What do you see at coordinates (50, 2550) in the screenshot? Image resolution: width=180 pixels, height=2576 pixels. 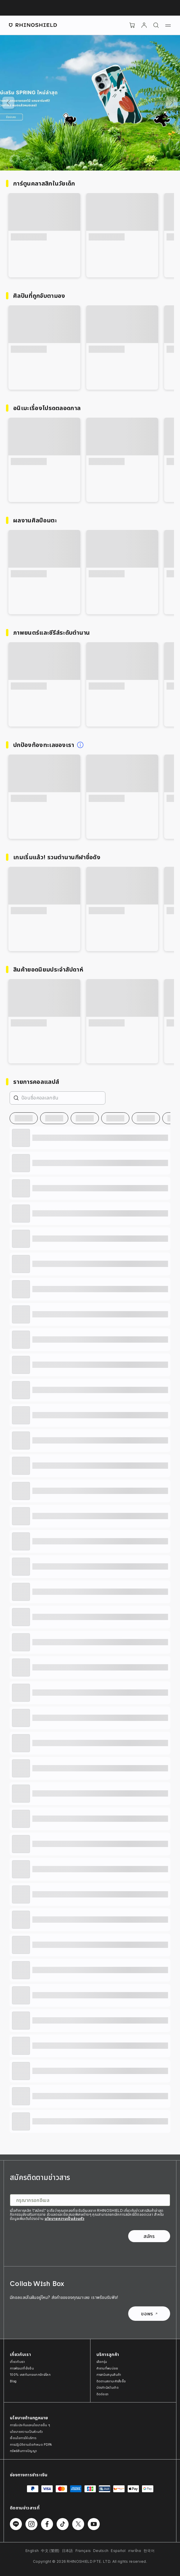 I see `中文 (繁體)` at bounding box center [50, 2550].